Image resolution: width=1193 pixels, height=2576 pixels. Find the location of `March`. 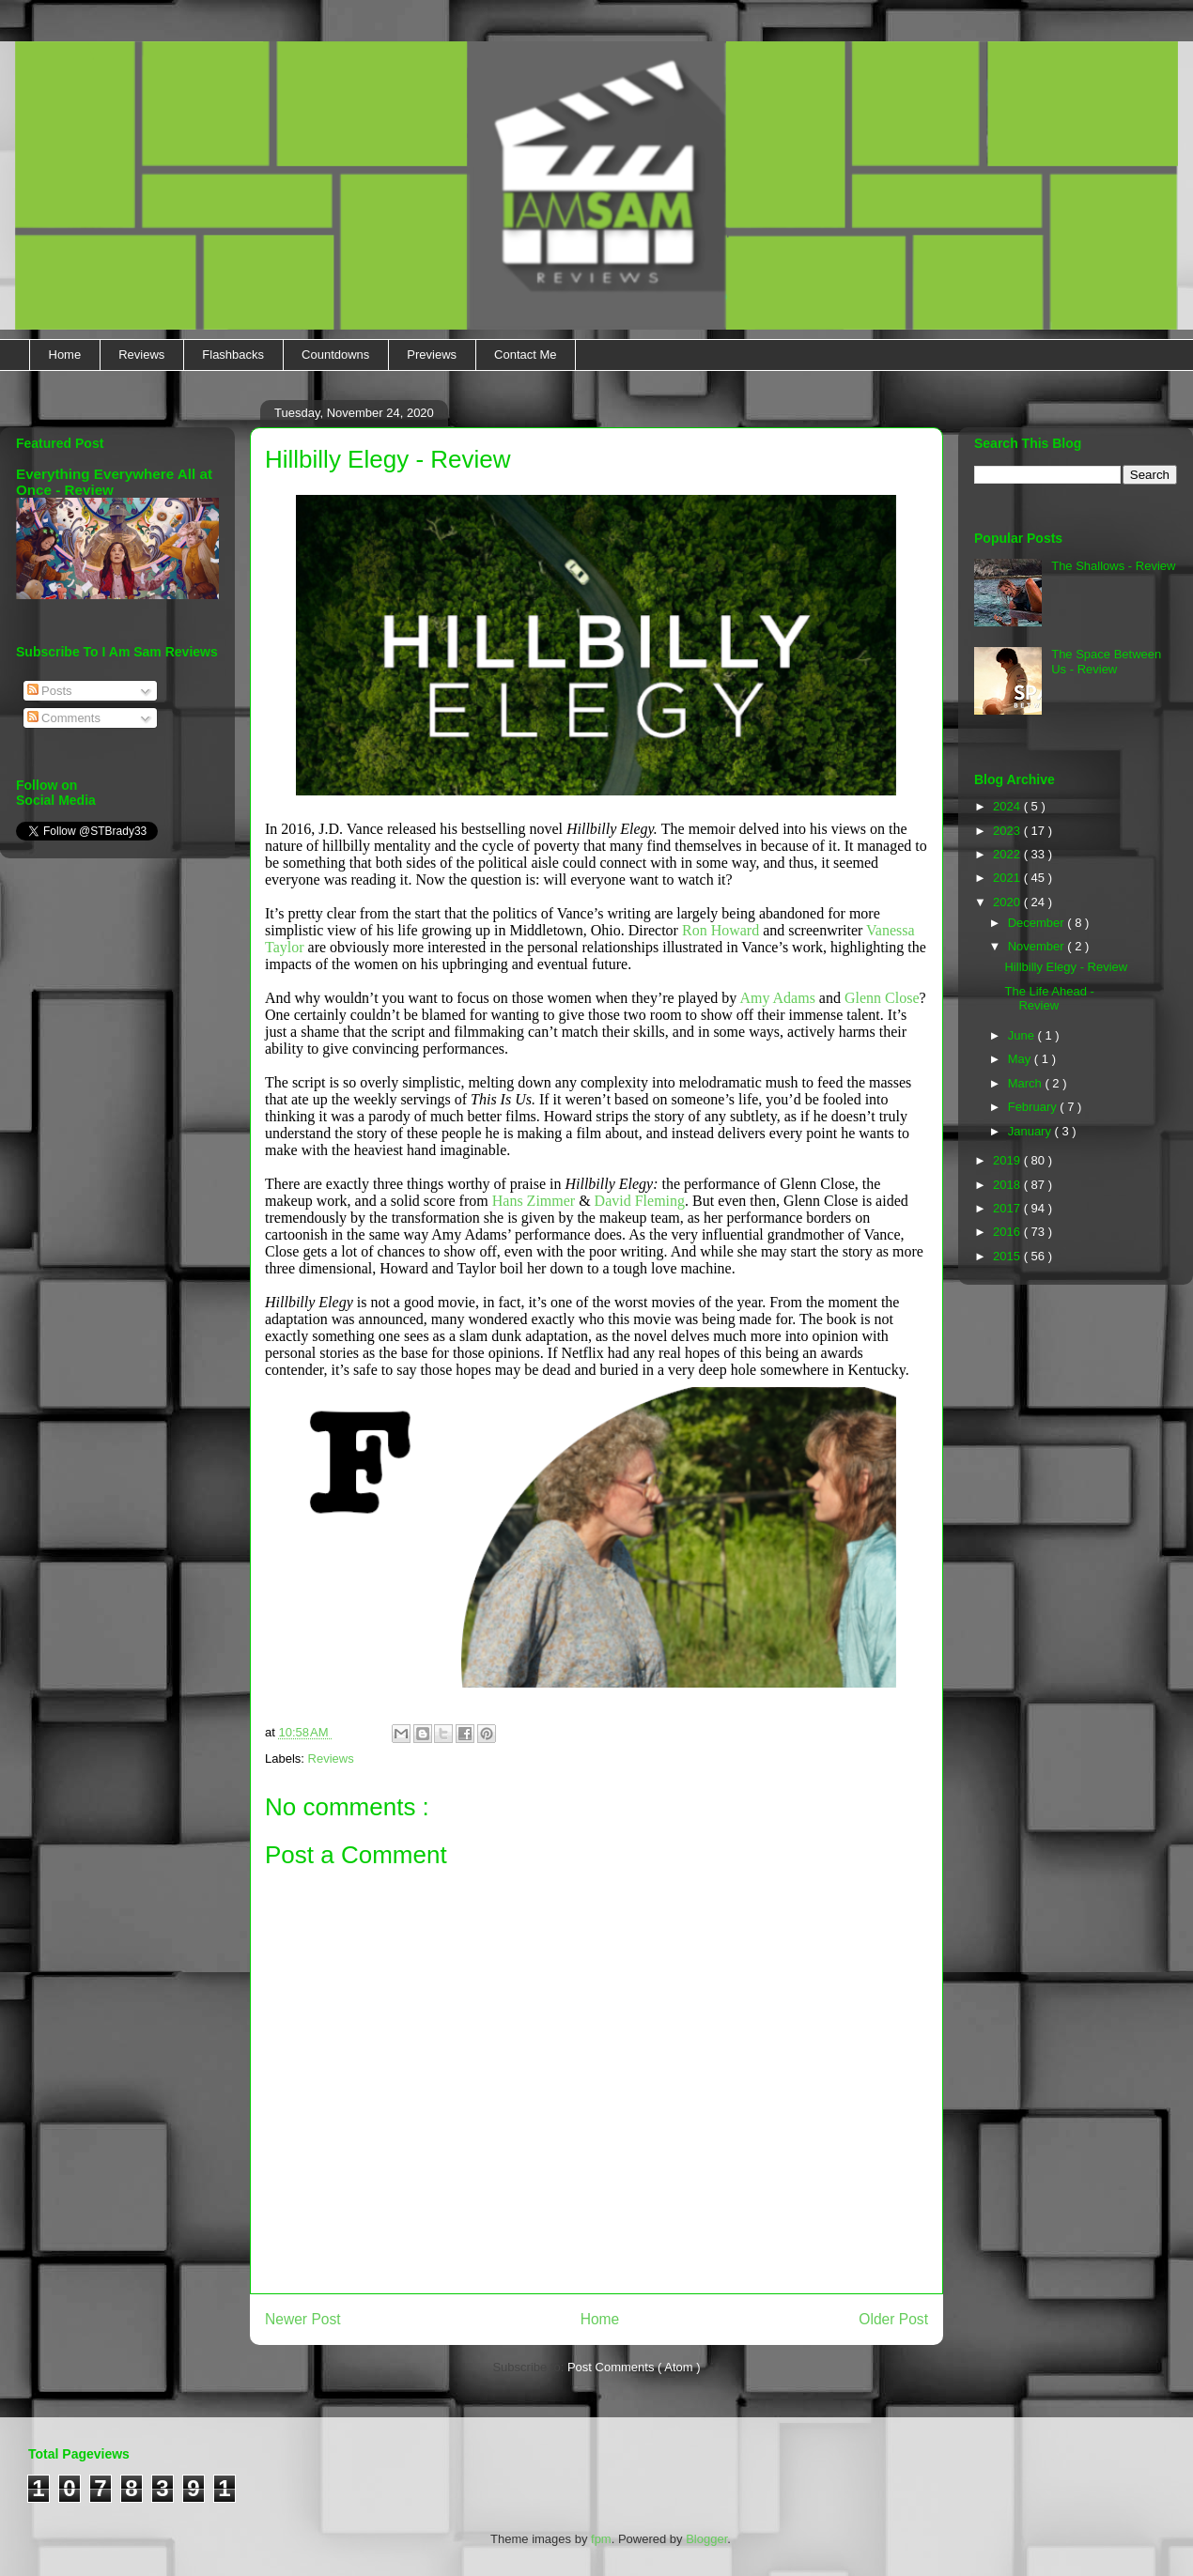

March is located at coordinates (1027, 1083).